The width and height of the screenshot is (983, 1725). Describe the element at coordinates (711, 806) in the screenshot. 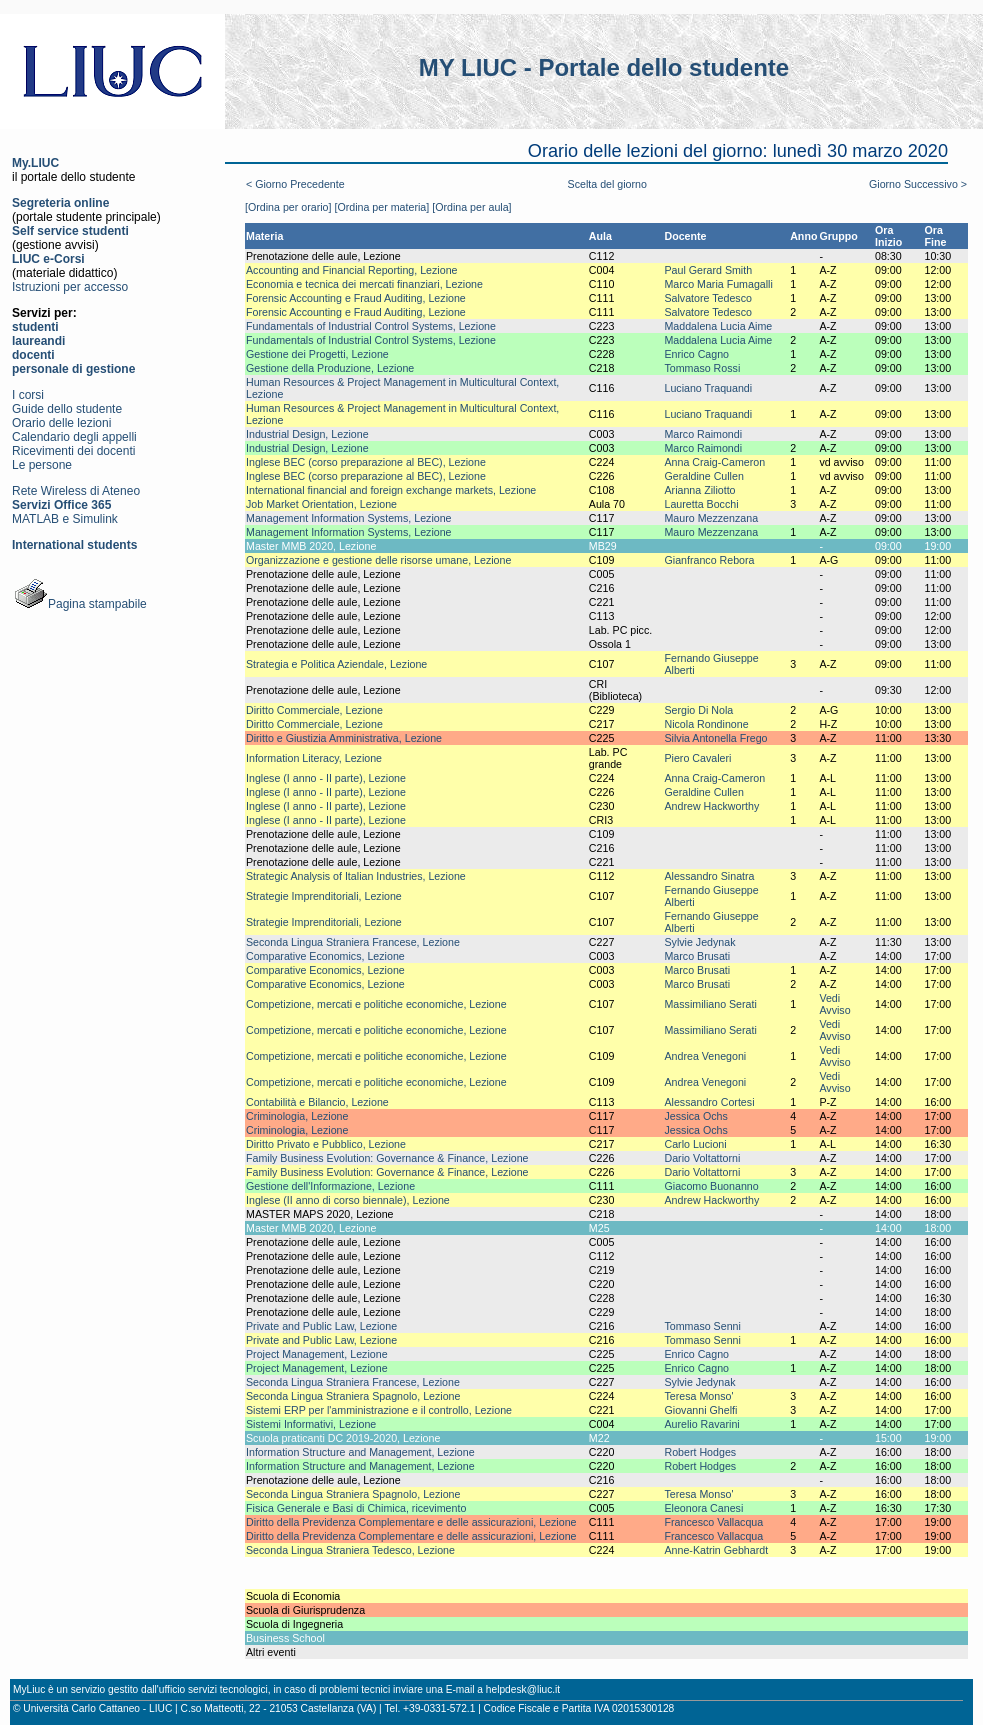

I see `Andrew Hackworthy` at that location.